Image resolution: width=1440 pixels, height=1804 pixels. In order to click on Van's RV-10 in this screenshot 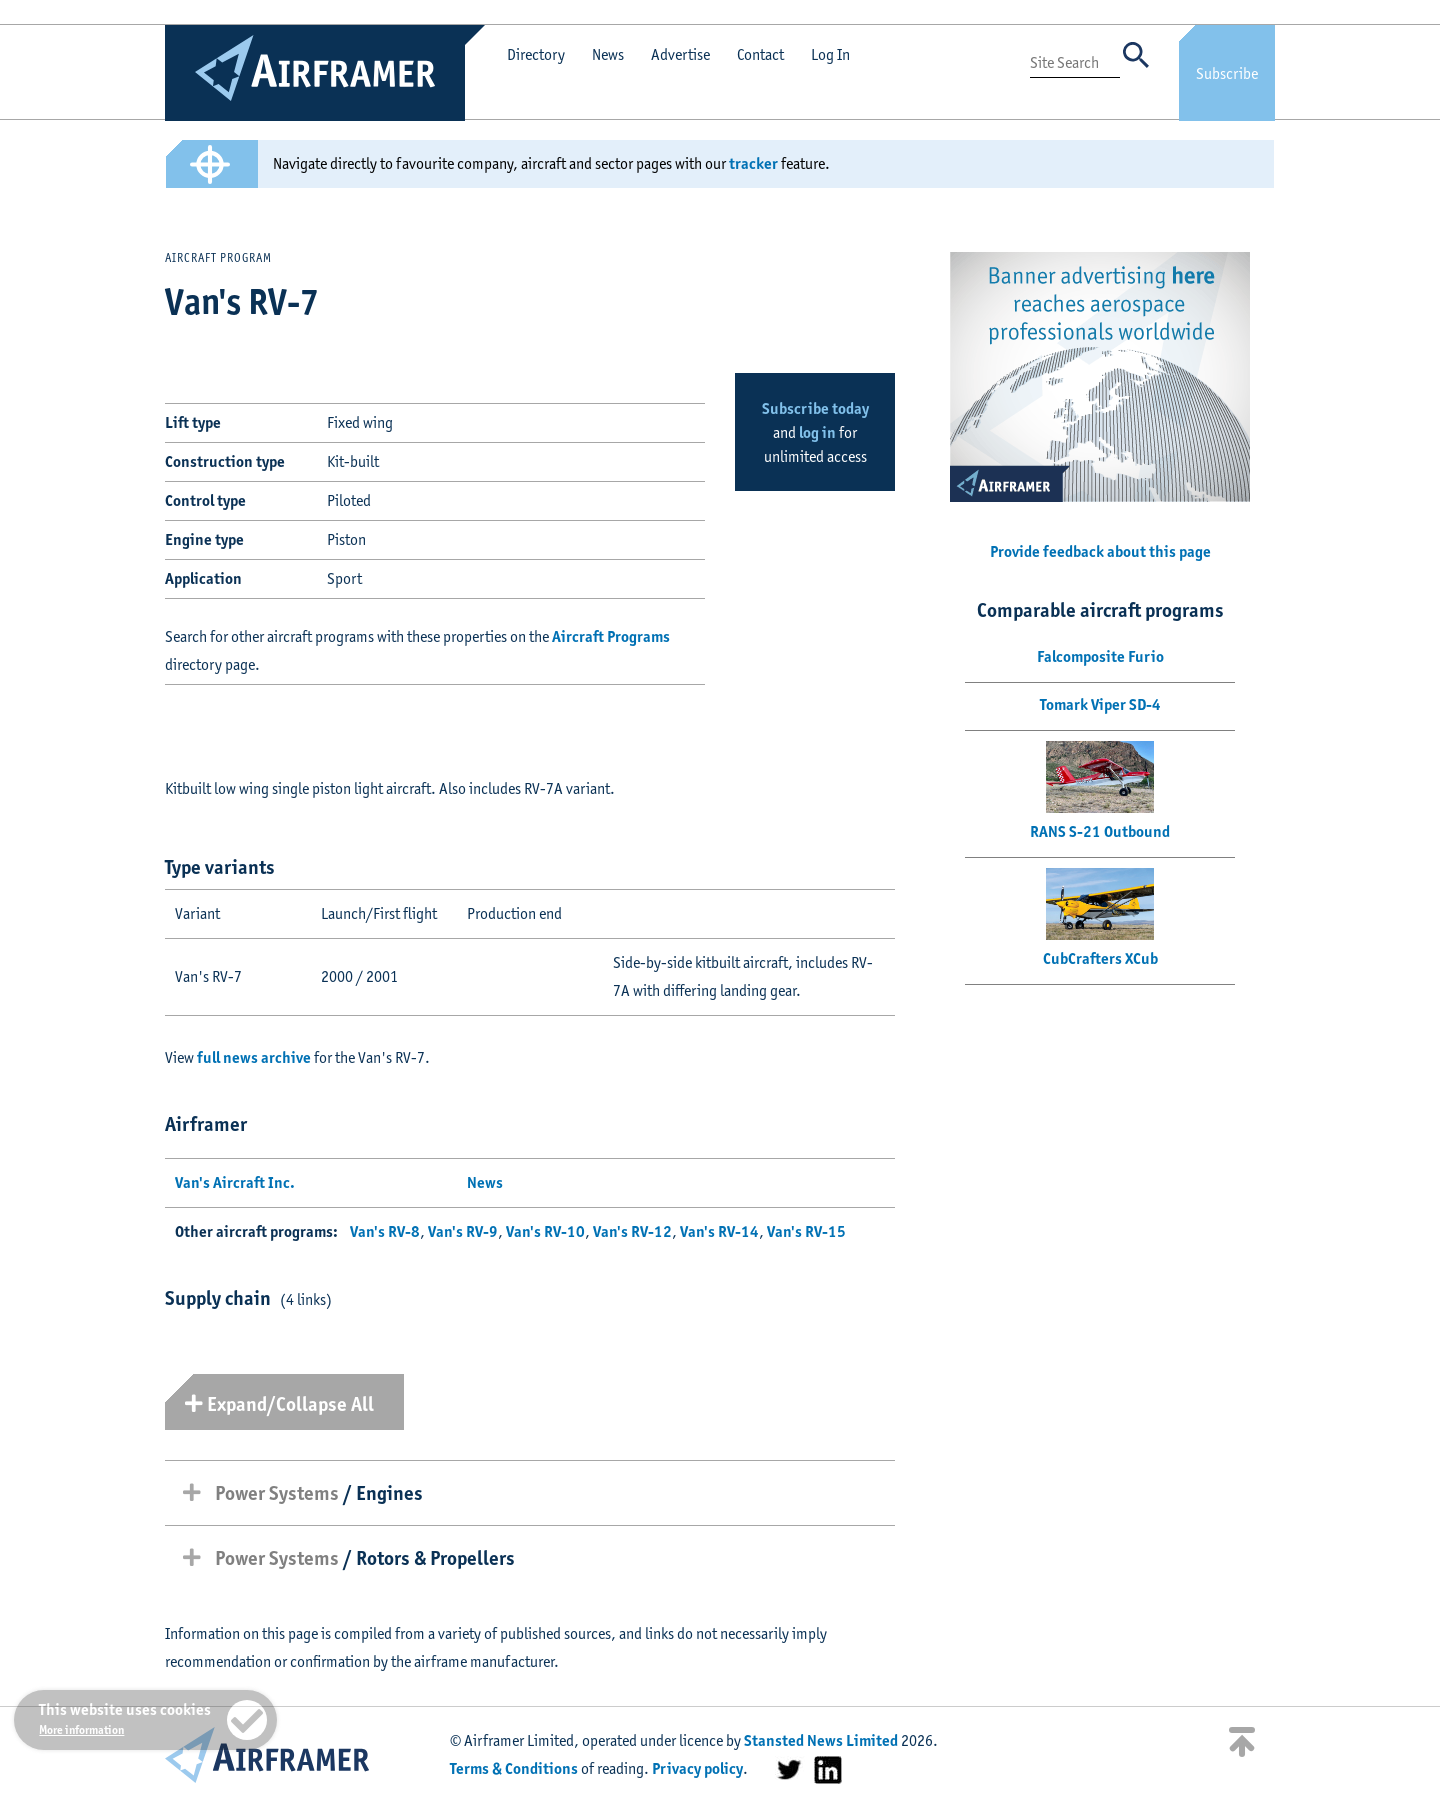, I will do `click(545, 1231)`.